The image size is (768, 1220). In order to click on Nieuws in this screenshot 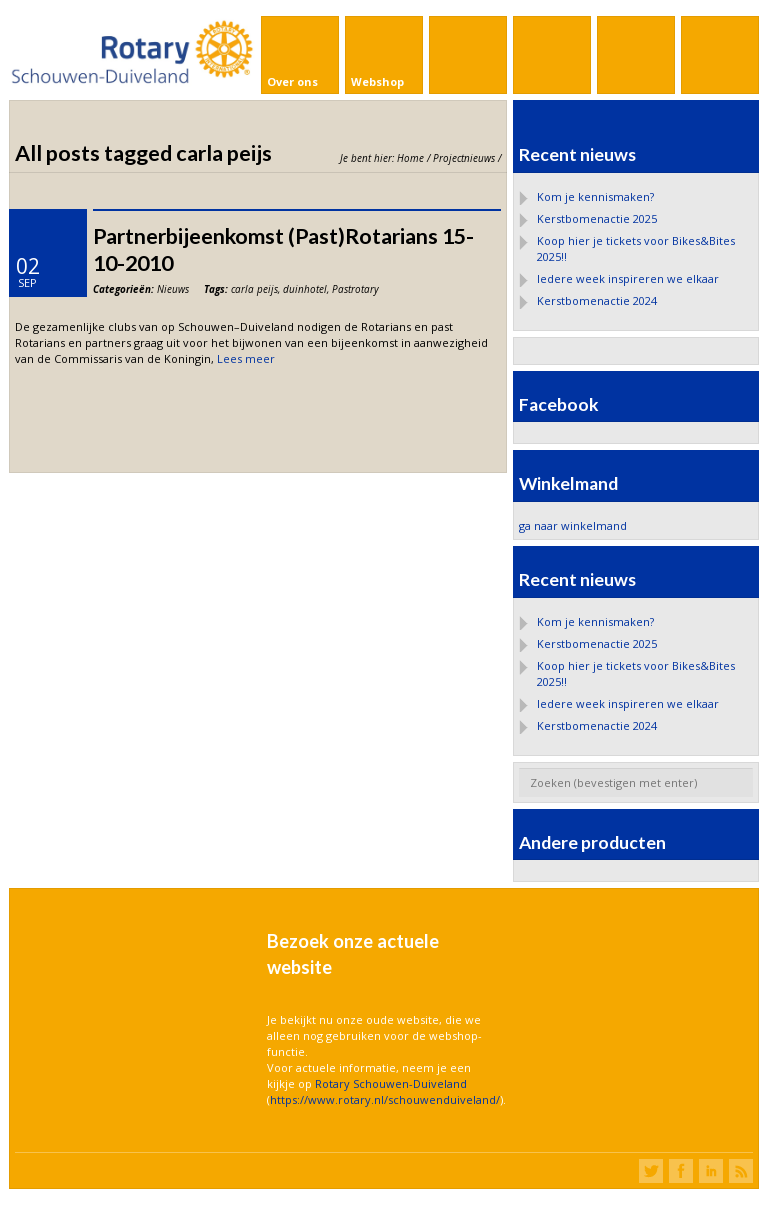, I will do `click(173, 289)`.